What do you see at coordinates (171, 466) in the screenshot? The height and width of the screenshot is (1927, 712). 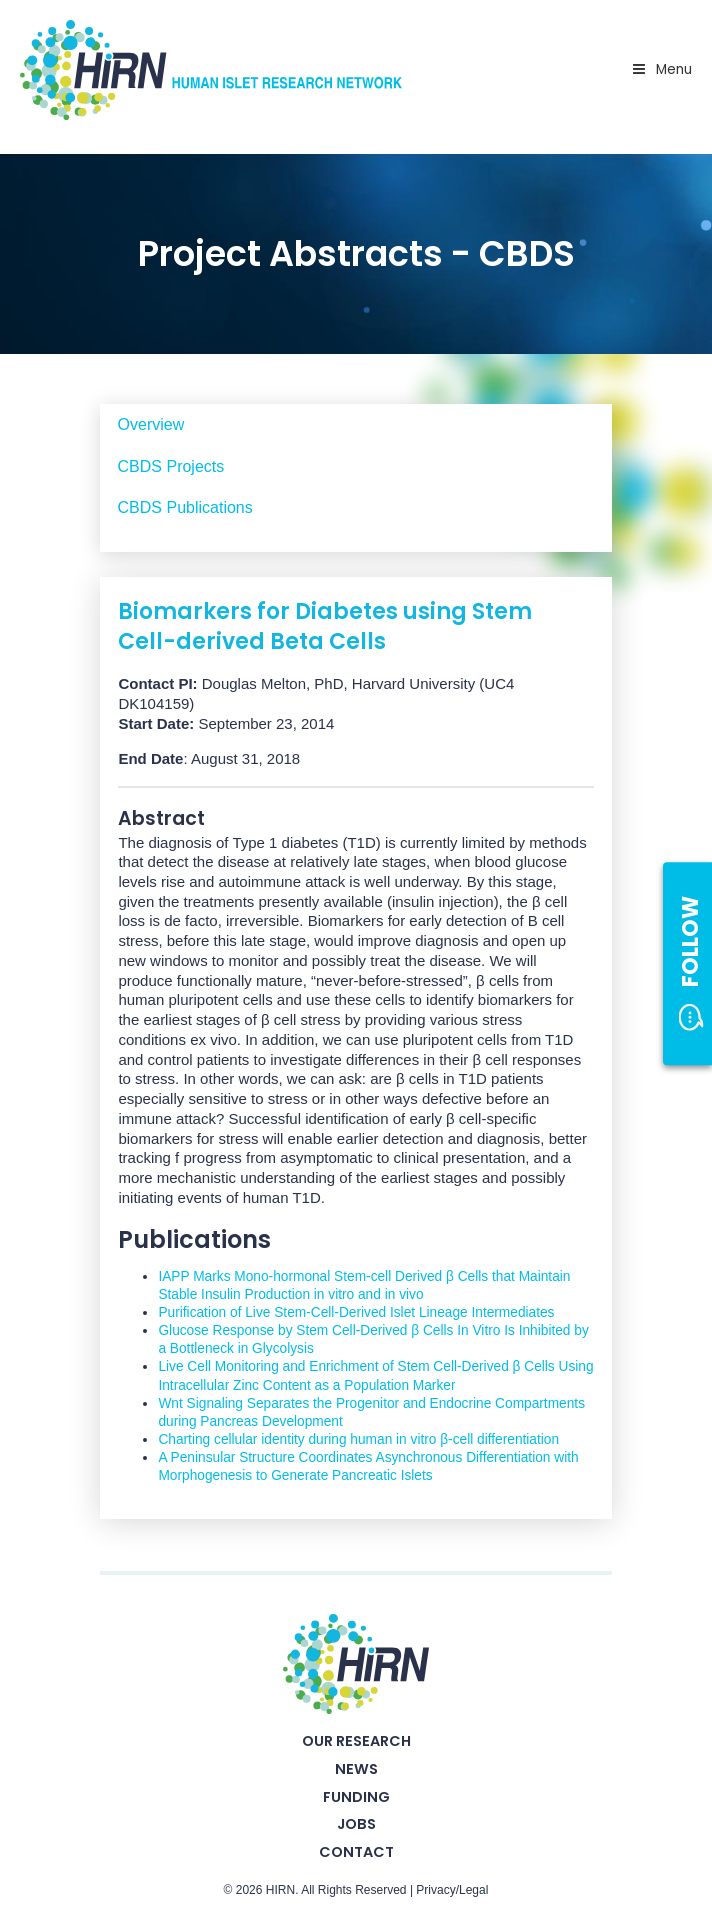 I see `CBDS Projects` at bounding box center [171, 466].